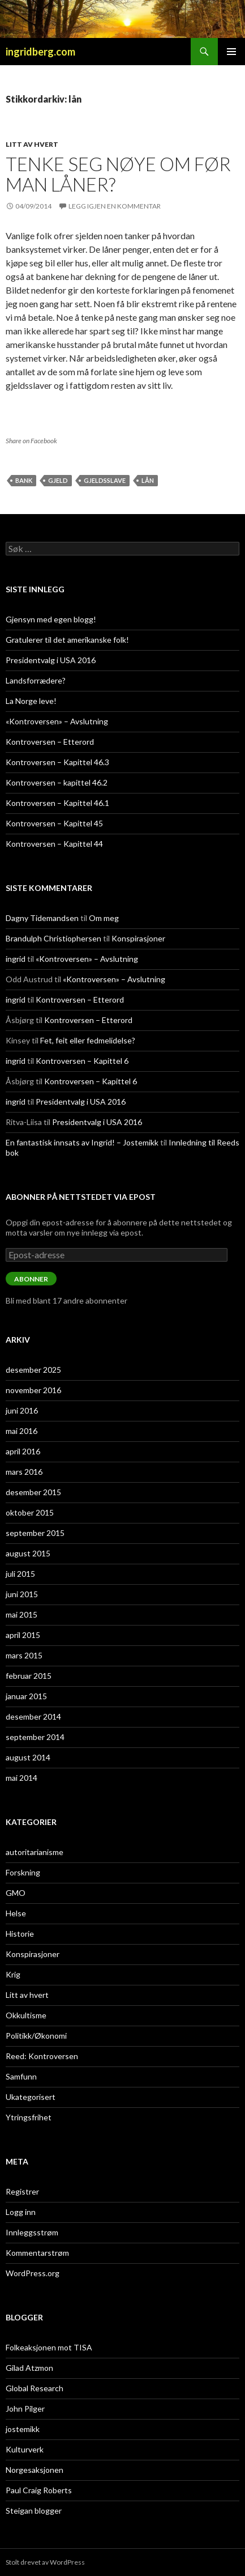 This screenshot has width=245, height=2576. What do you see at coordinates (118, 174) in the screenshot?
I see `Tenke seg nøye om før man låner?` at bounding box center [118, 174].